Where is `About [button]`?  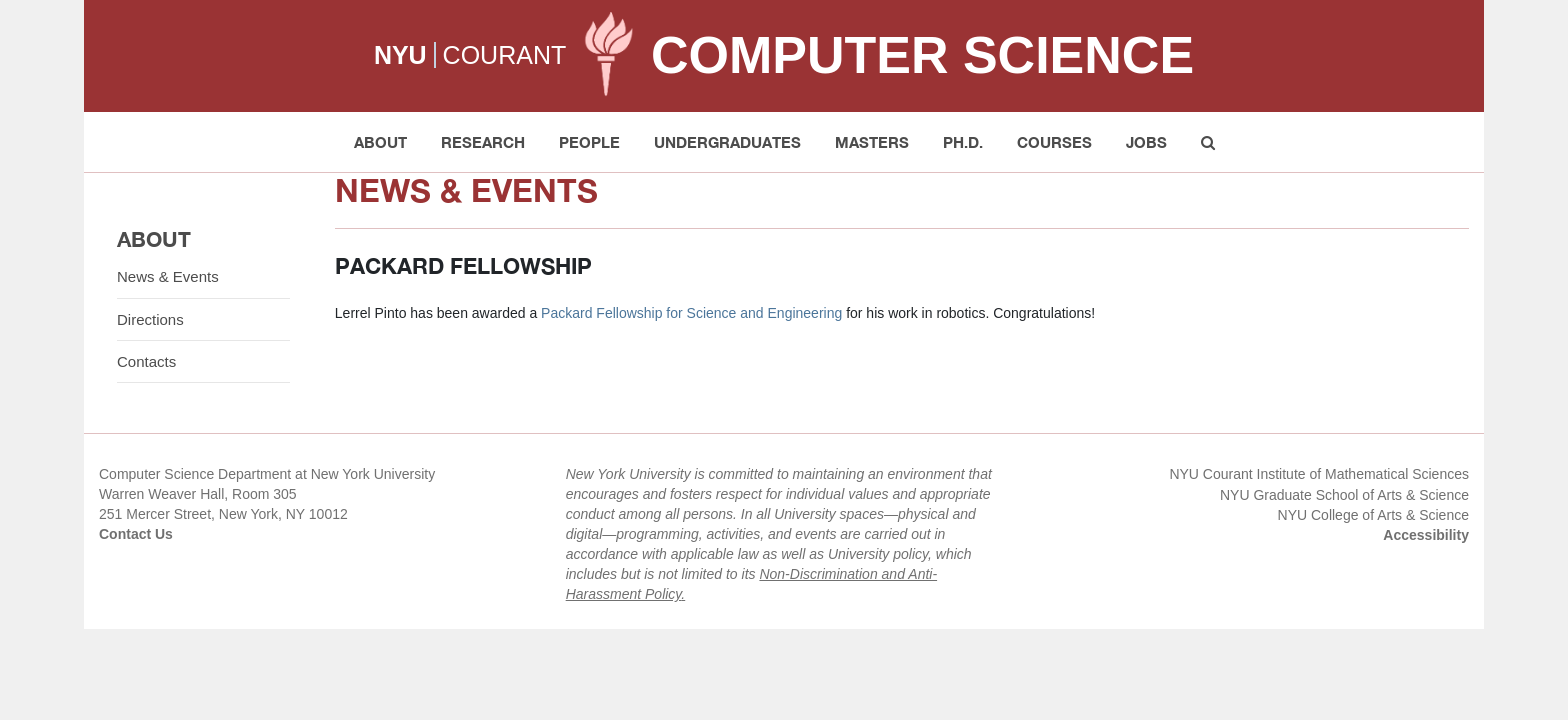 About [button] is located at coordinates (380, 142).